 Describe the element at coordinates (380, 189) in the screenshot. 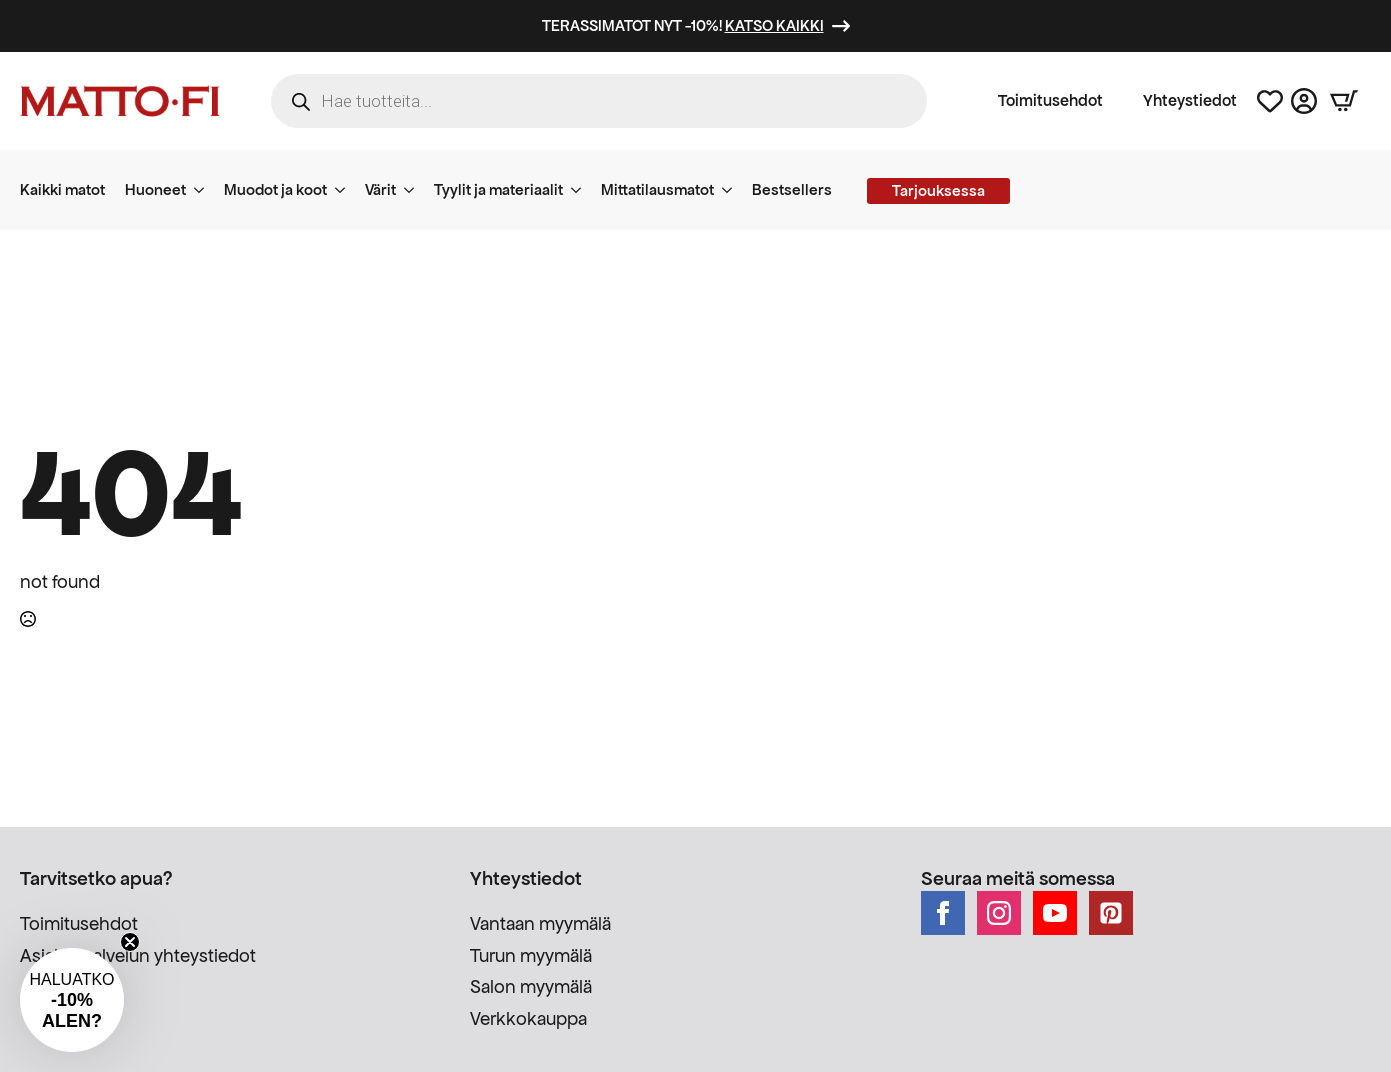

I see `Värit` at that location.